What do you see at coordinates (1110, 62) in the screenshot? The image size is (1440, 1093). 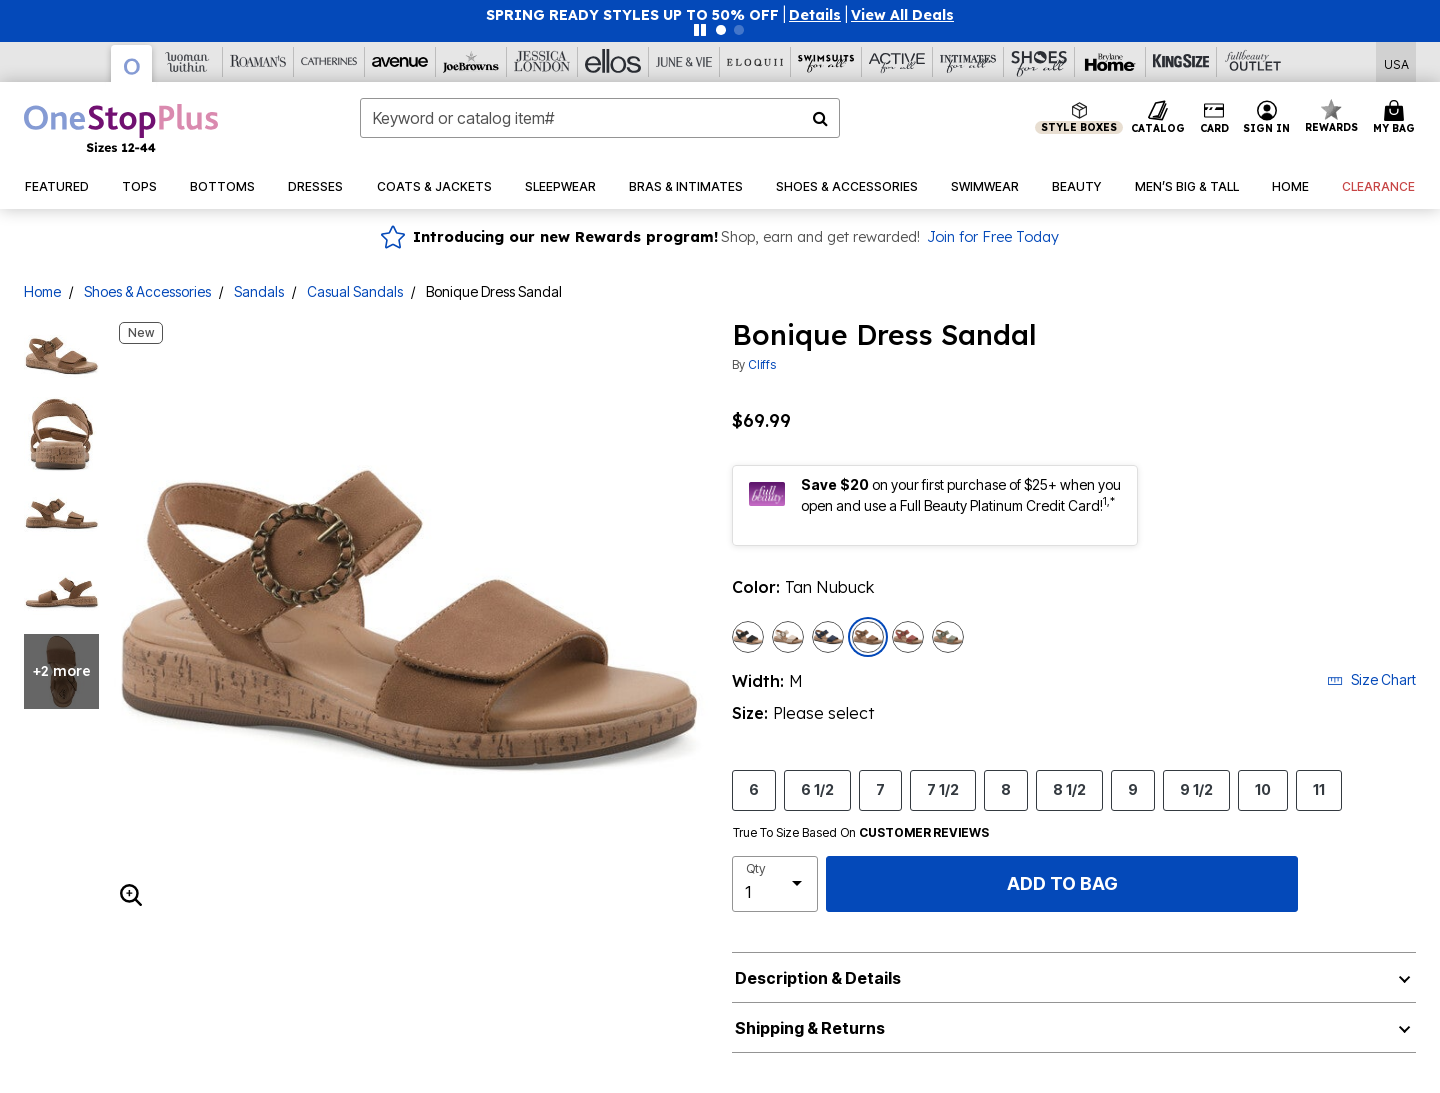 I see `[Brylane Home]` at bounding box center [1110, 62].